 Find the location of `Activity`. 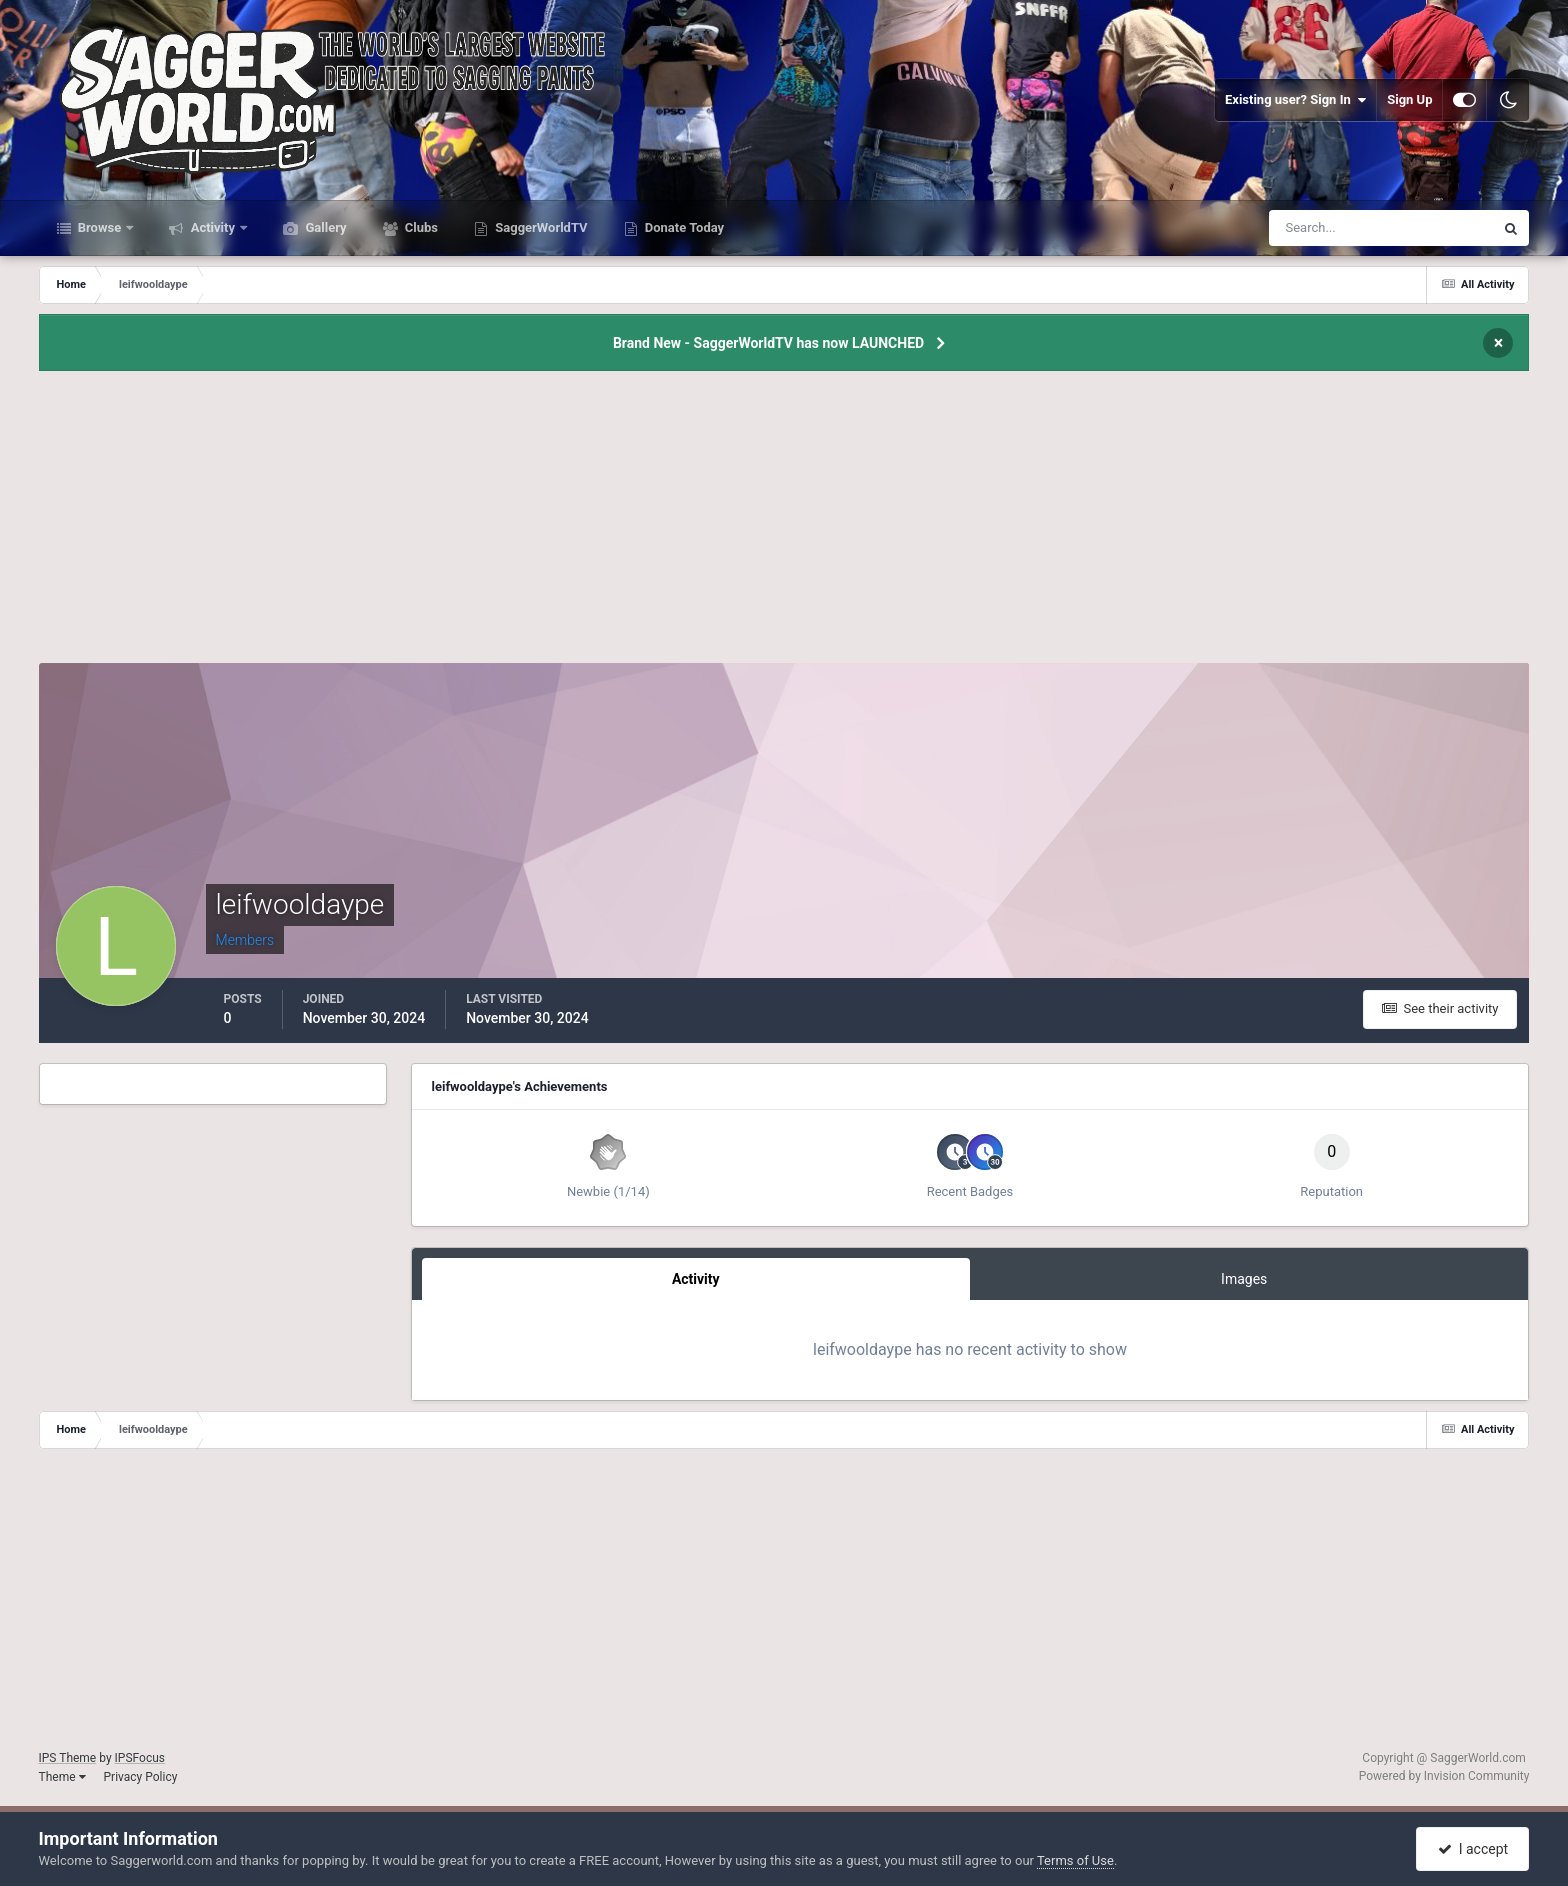

Activity is located at coordinates (212, 227).